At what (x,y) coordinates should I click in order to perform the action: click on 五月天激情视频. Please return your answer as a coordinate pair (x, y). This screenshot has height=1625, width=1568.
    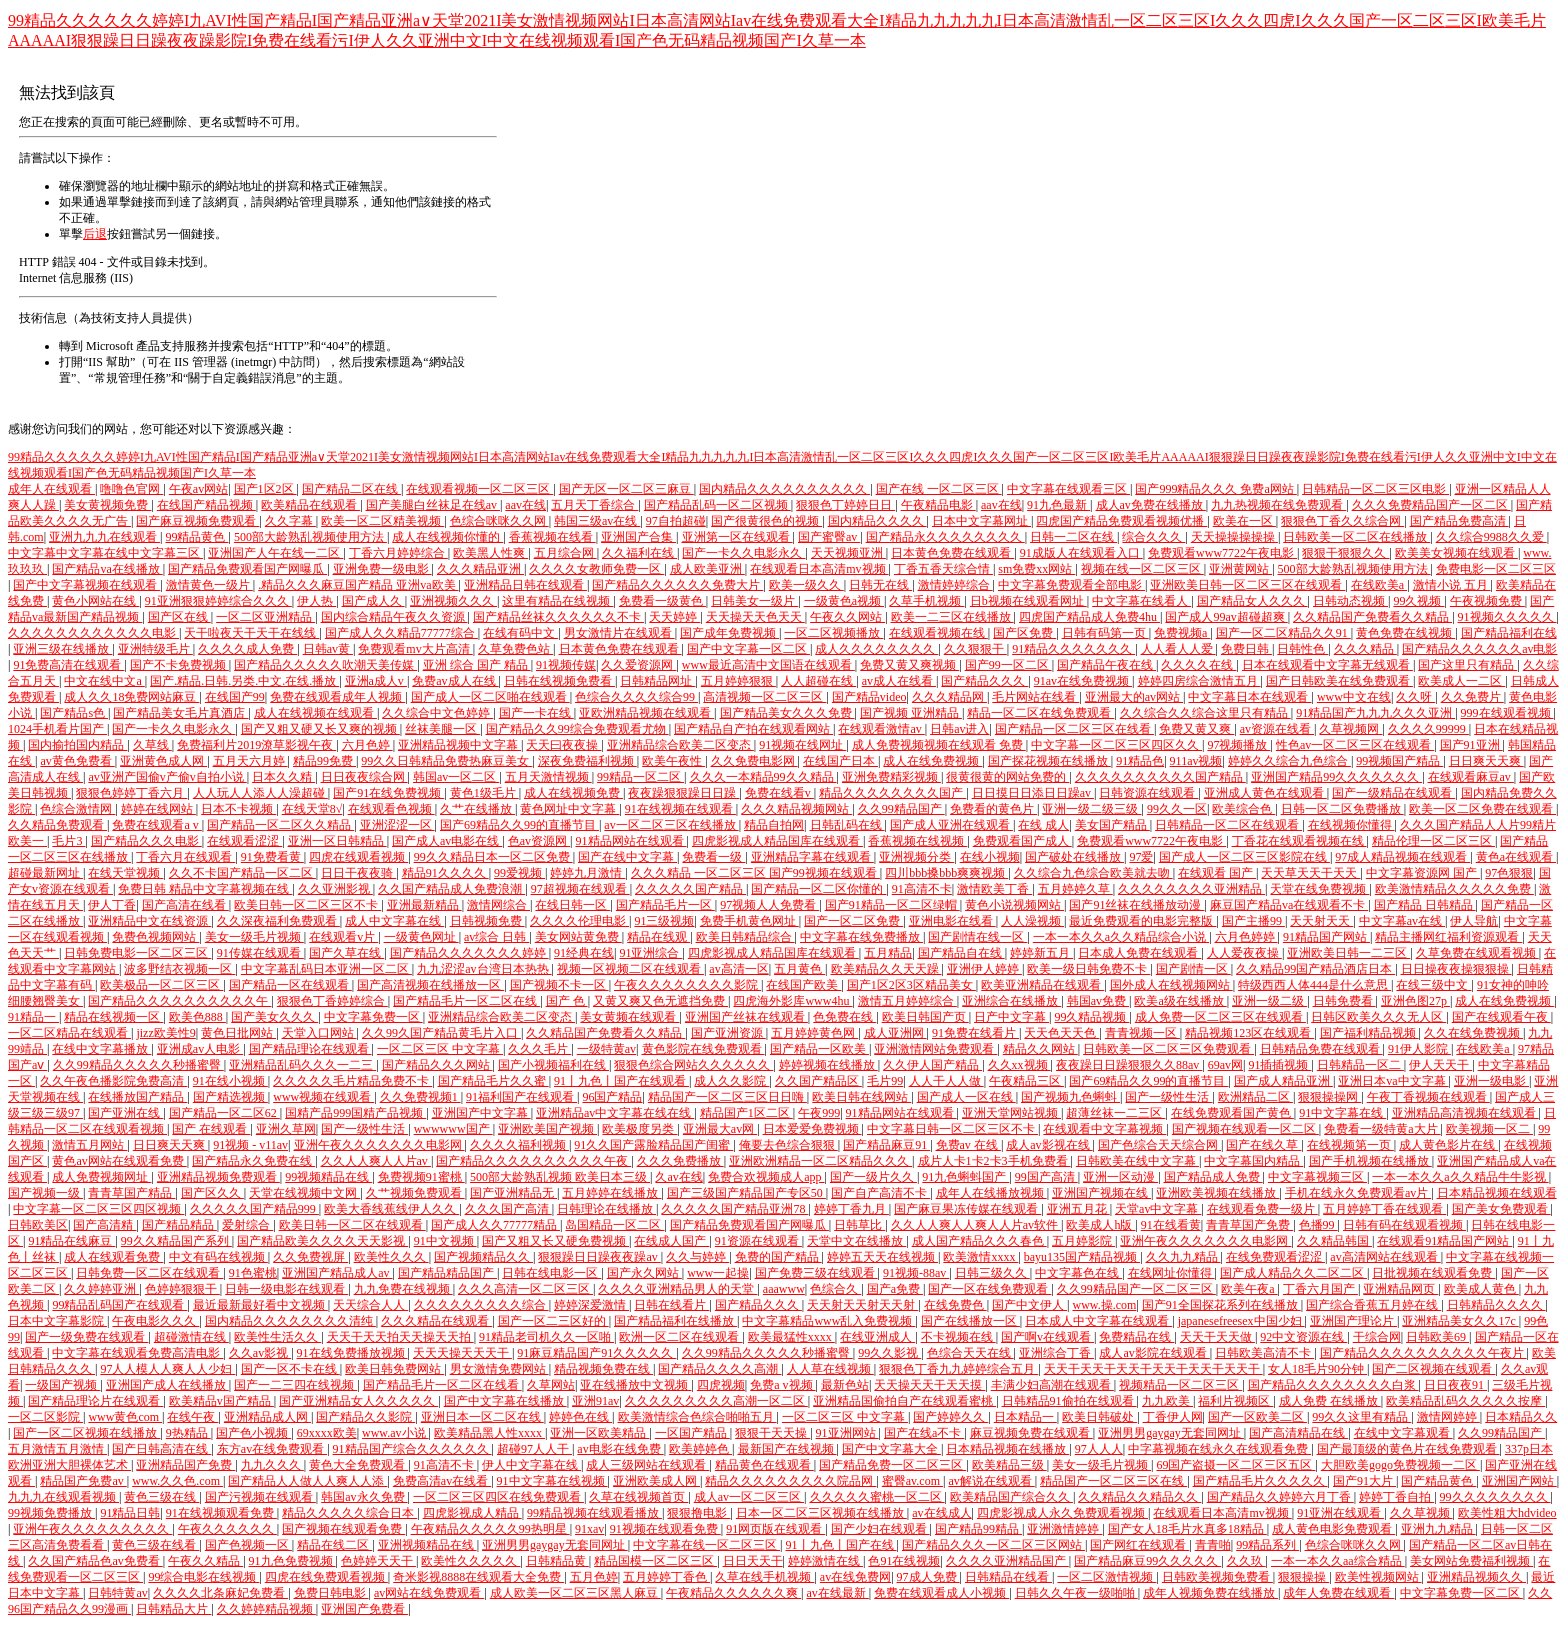
    Looking at the image, I should click on (548, 777).